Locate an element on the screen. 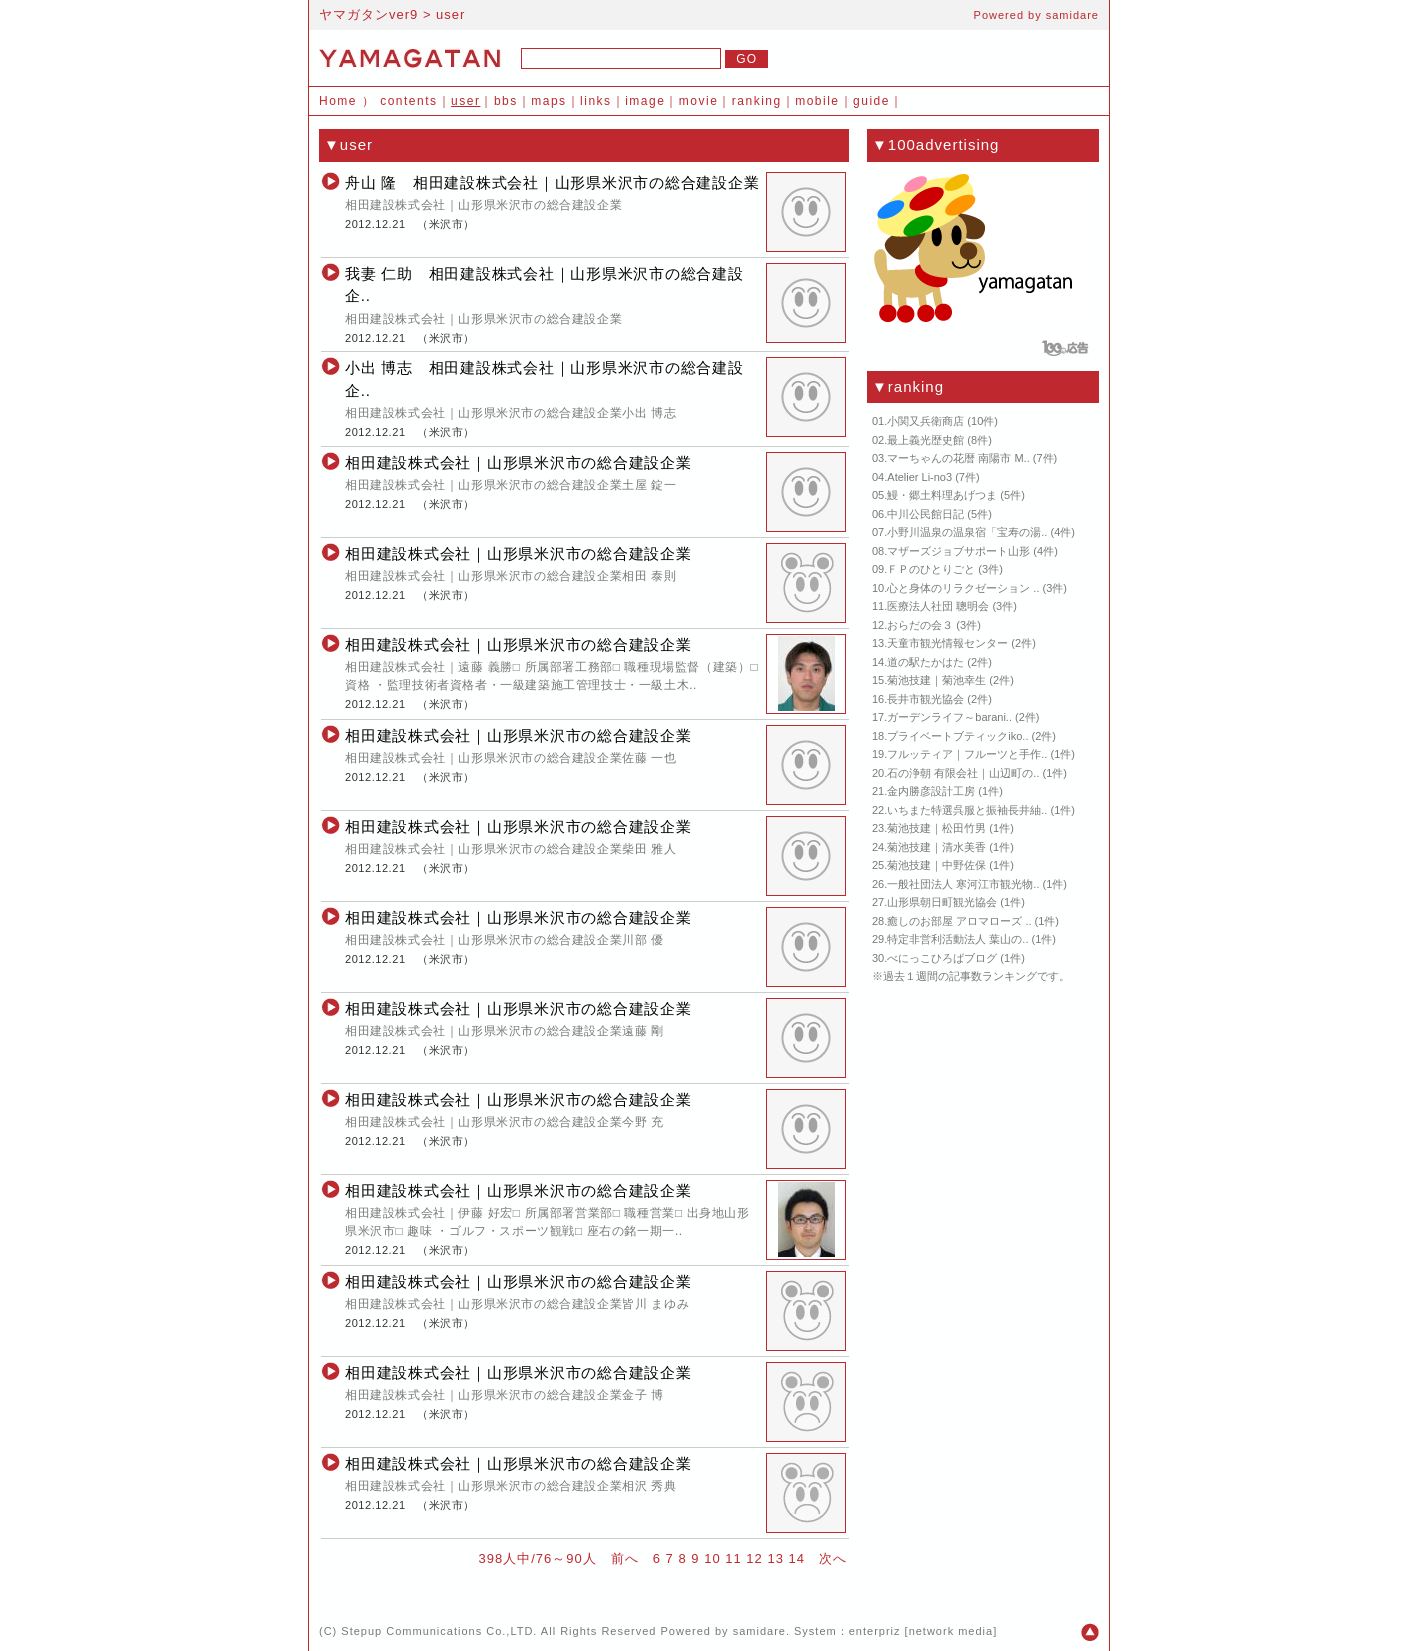 The height and width of the screenshot is (1651, 1418). 11 is located at coordinates (733, 1558).